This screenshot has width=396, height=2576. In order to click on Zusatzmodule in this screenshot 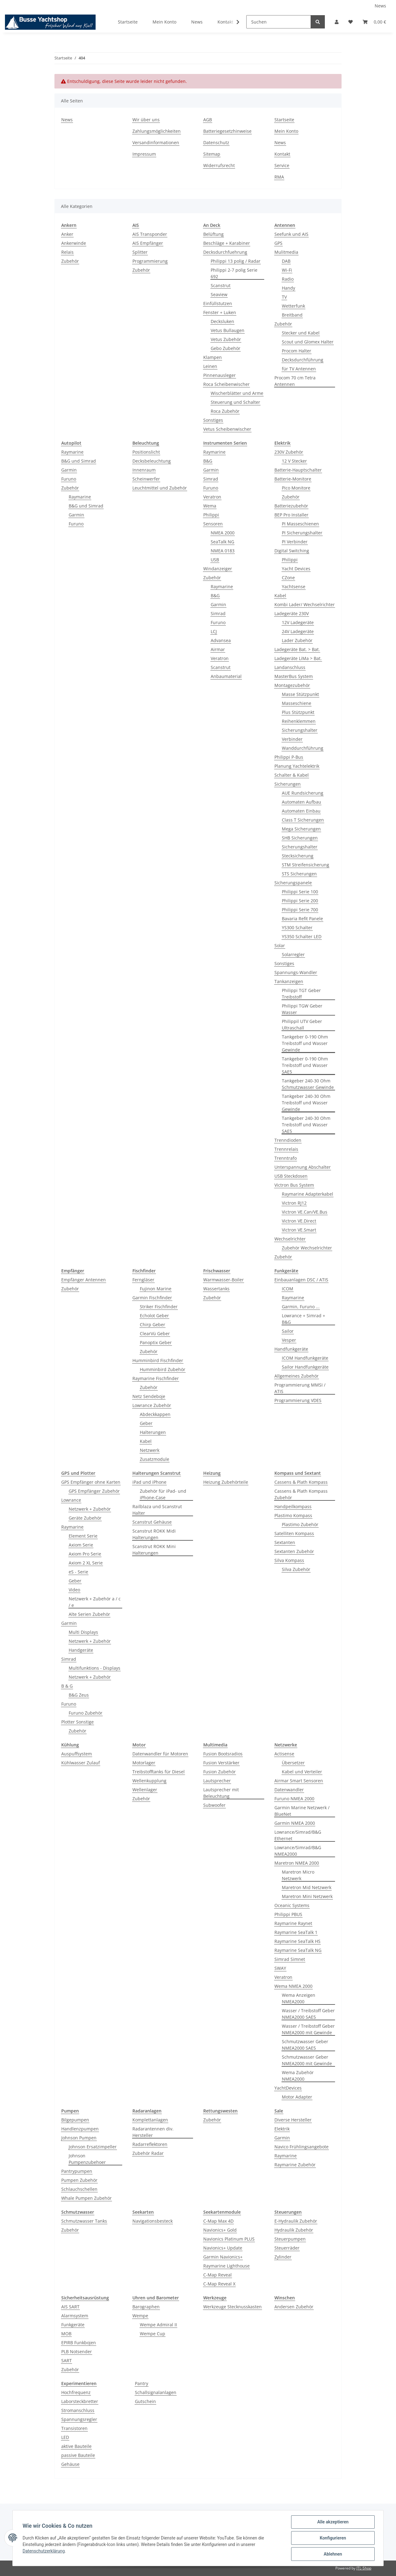, I will do `click(154, 1459)`.